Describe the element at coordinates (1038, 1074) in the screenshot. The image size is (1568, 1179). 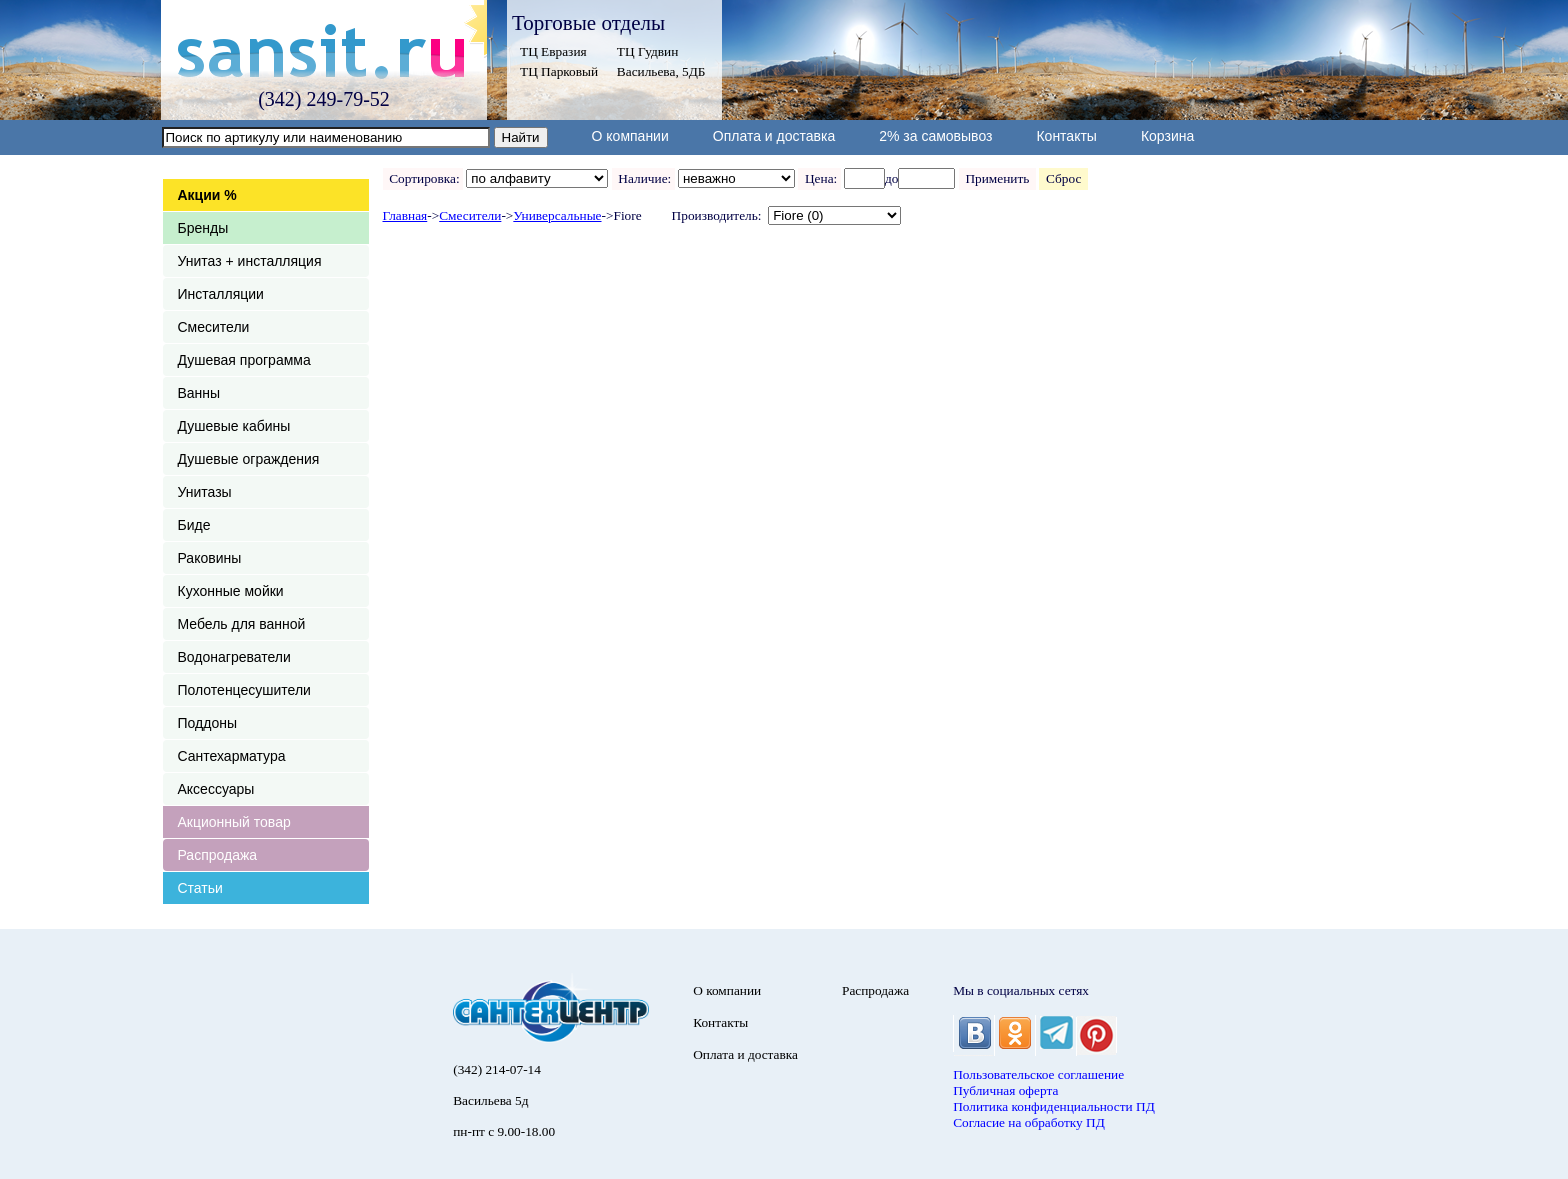
I see `Пользовательское соглашение` at that location.